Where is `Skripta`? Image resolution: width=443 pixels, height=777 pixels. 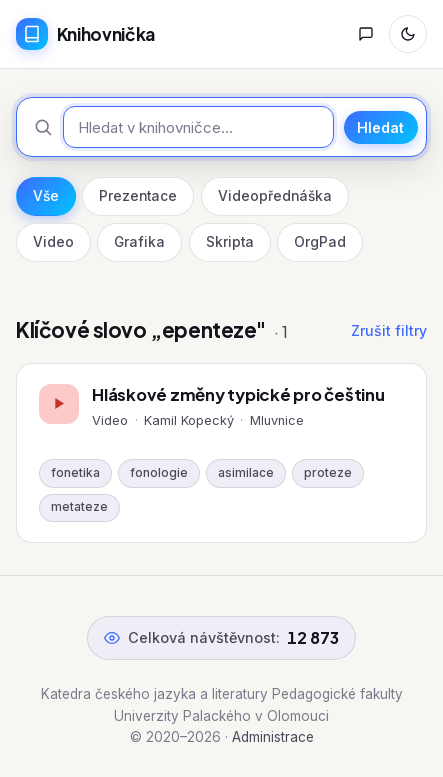 Skripta is located at coordinates (230, 242).